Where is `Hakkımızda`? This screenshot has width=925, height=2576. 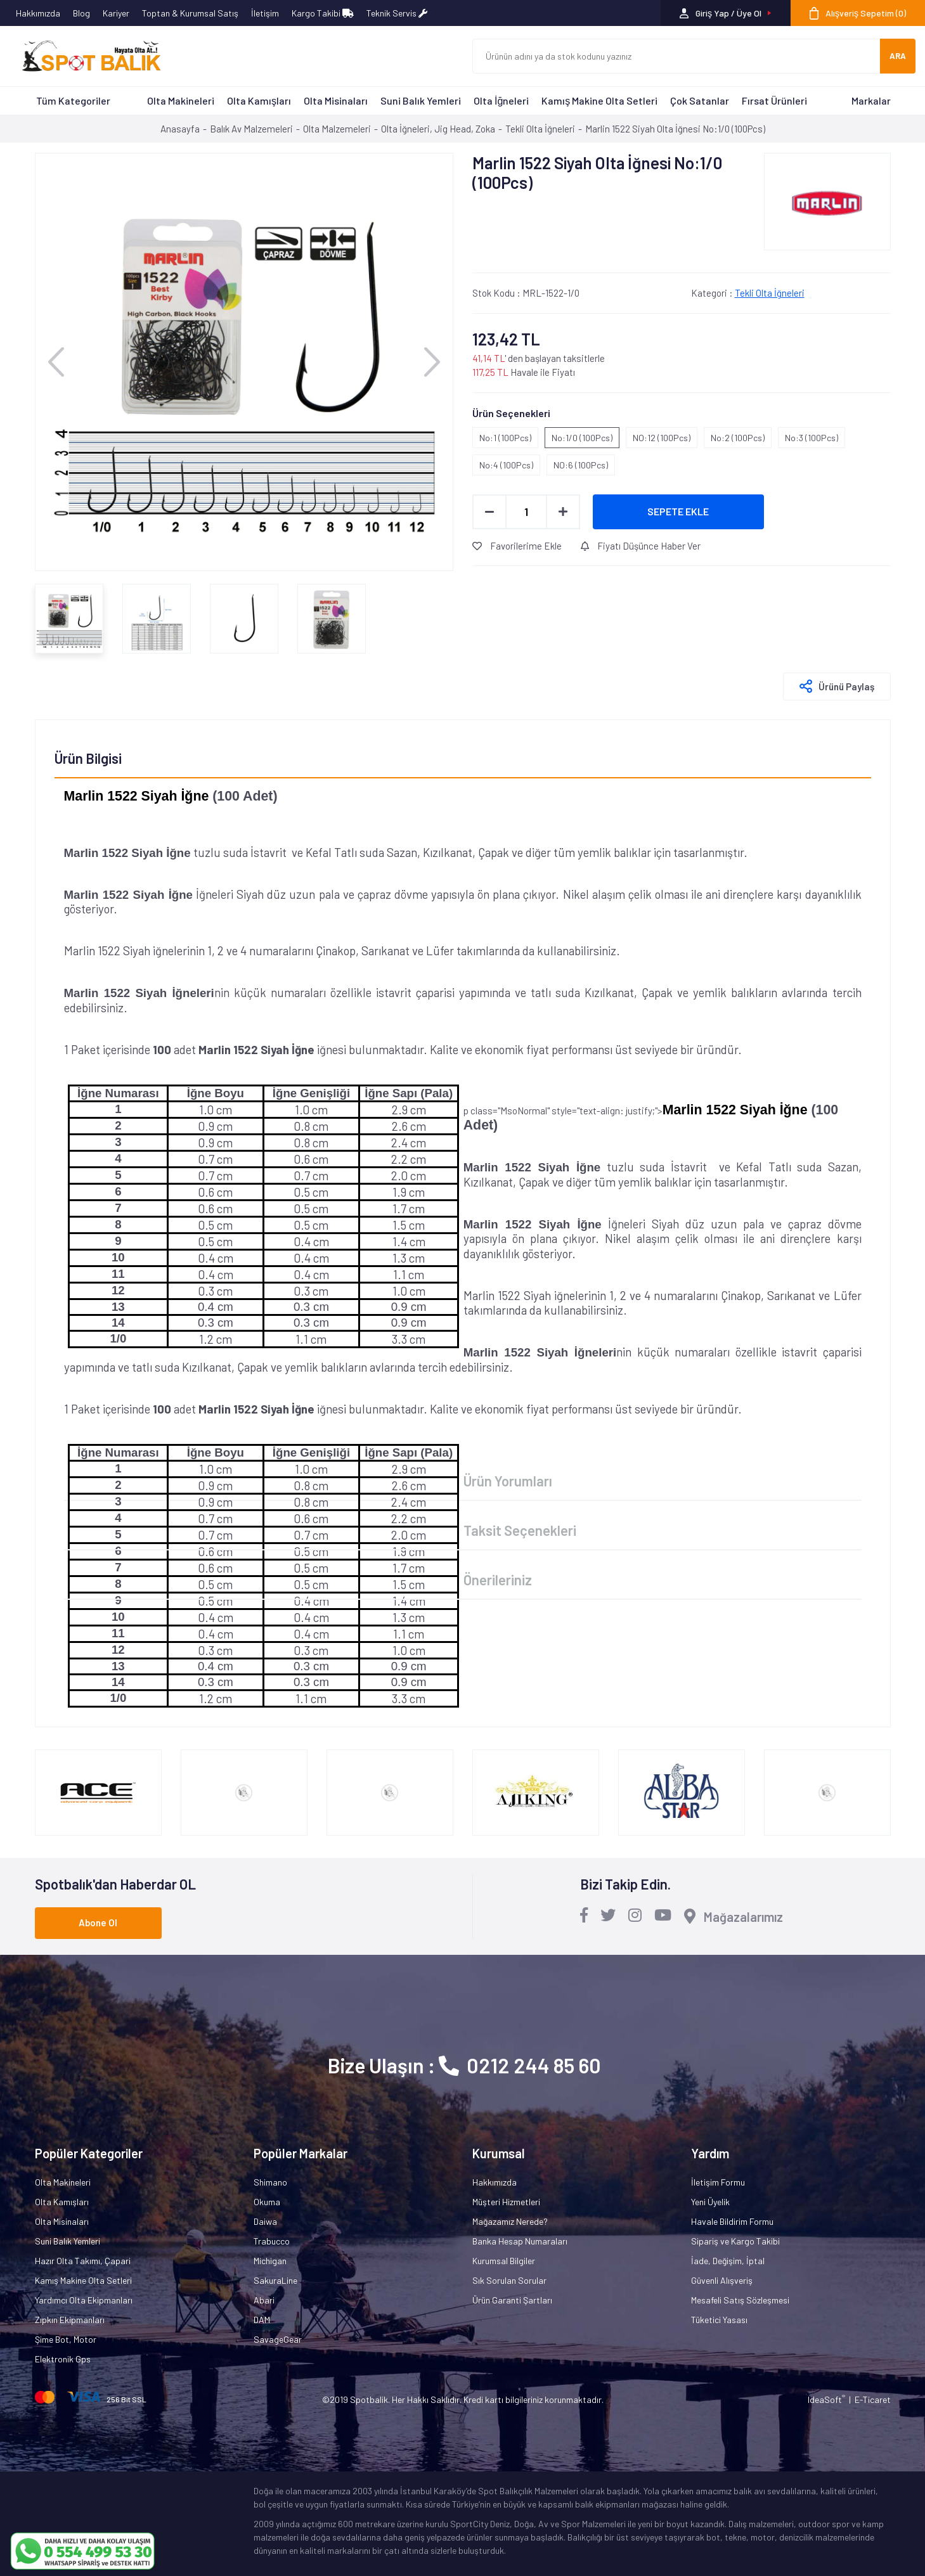 Hakkımızda is located at coordinates (38, 13).